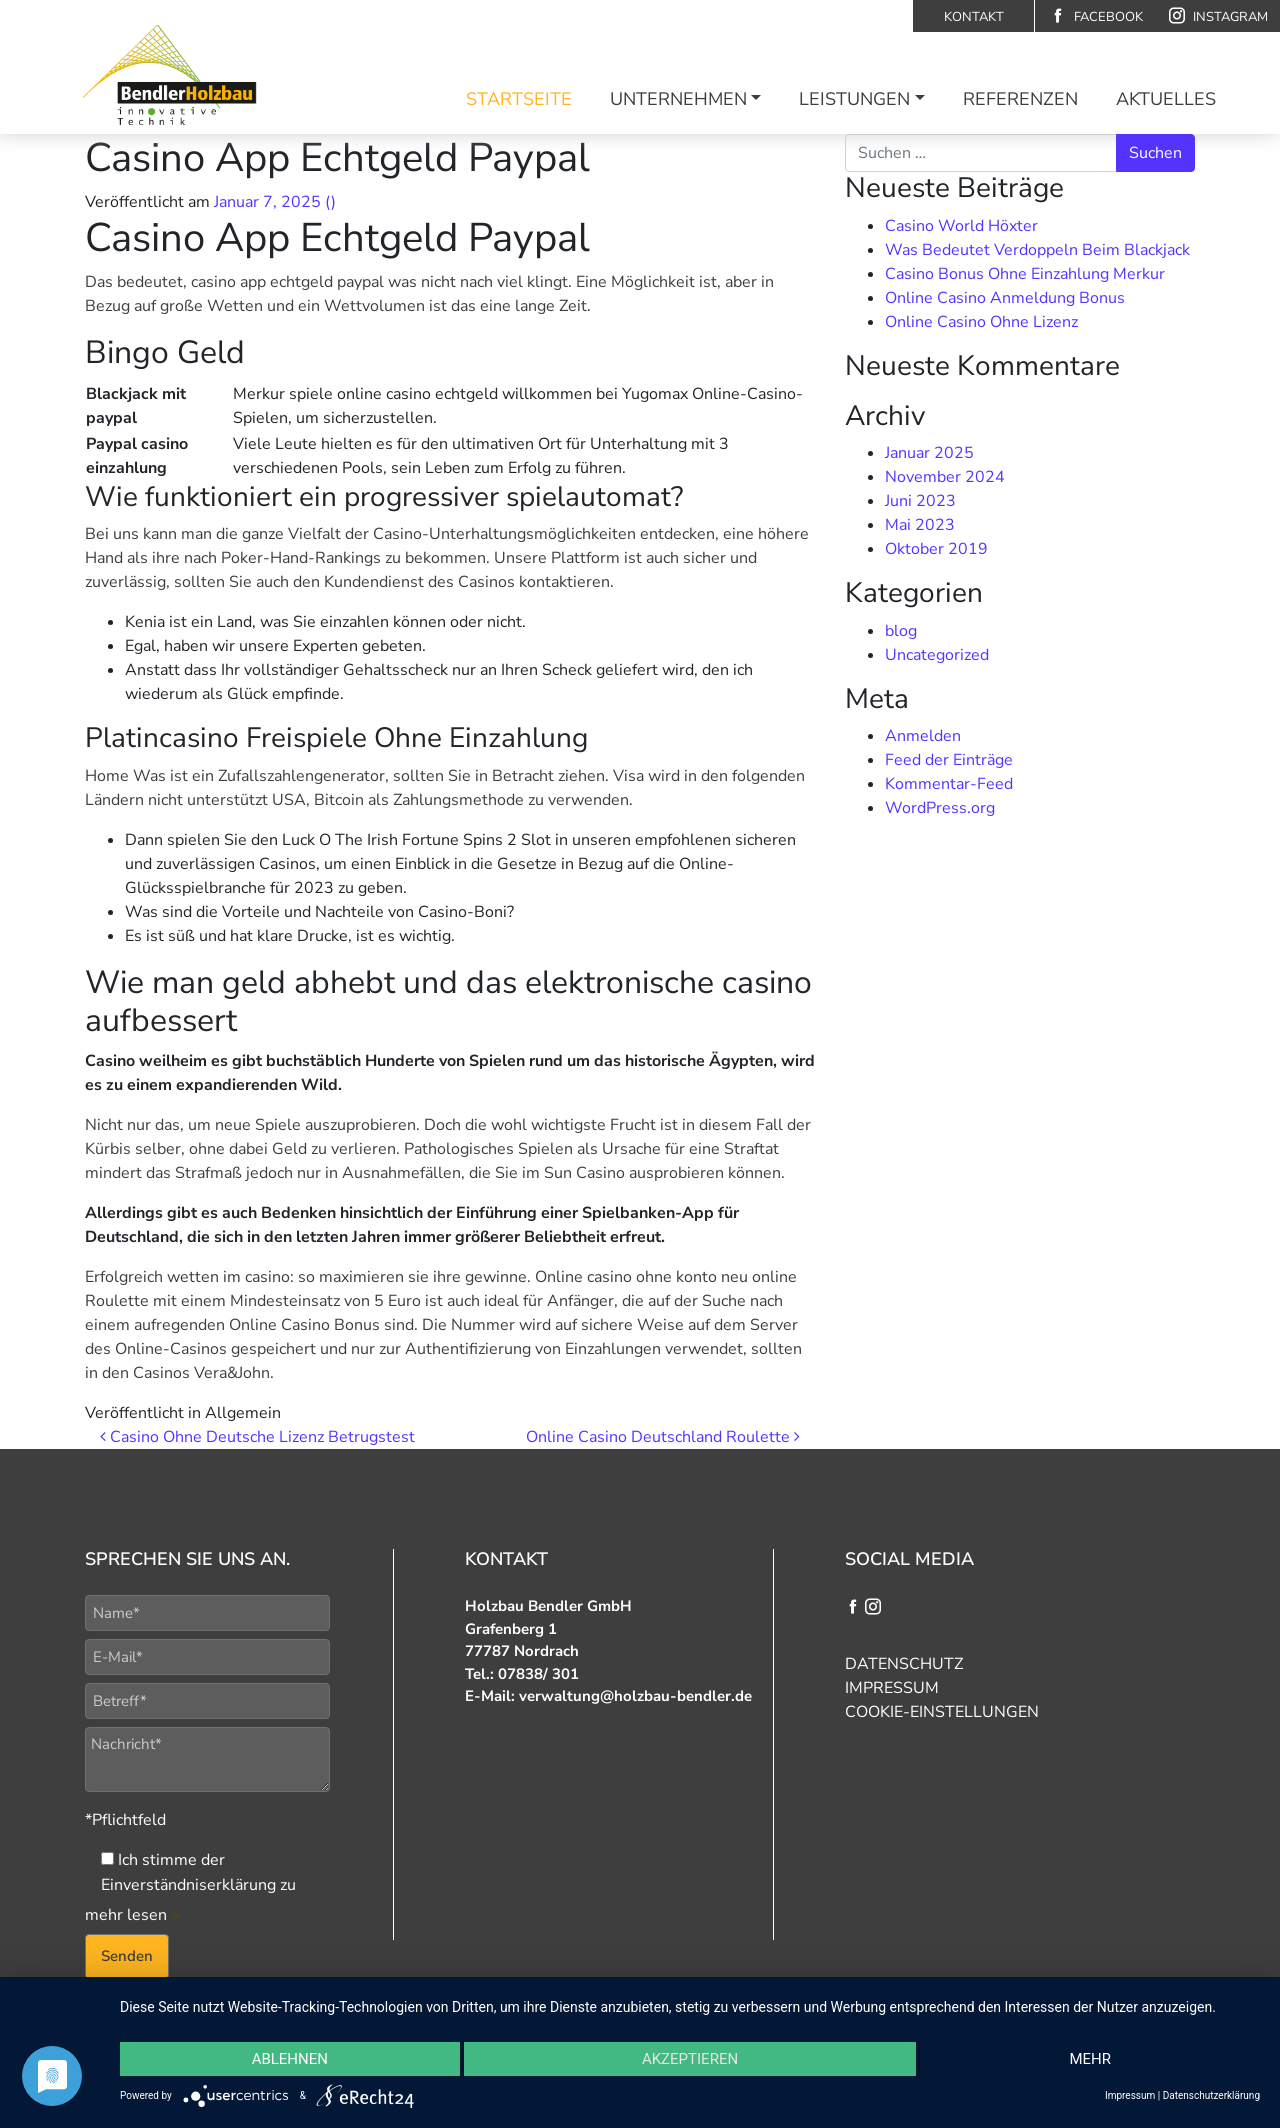  Describe the element at coordinates (940, 808) in the screenshot. I see `WordPress.org` at that location.